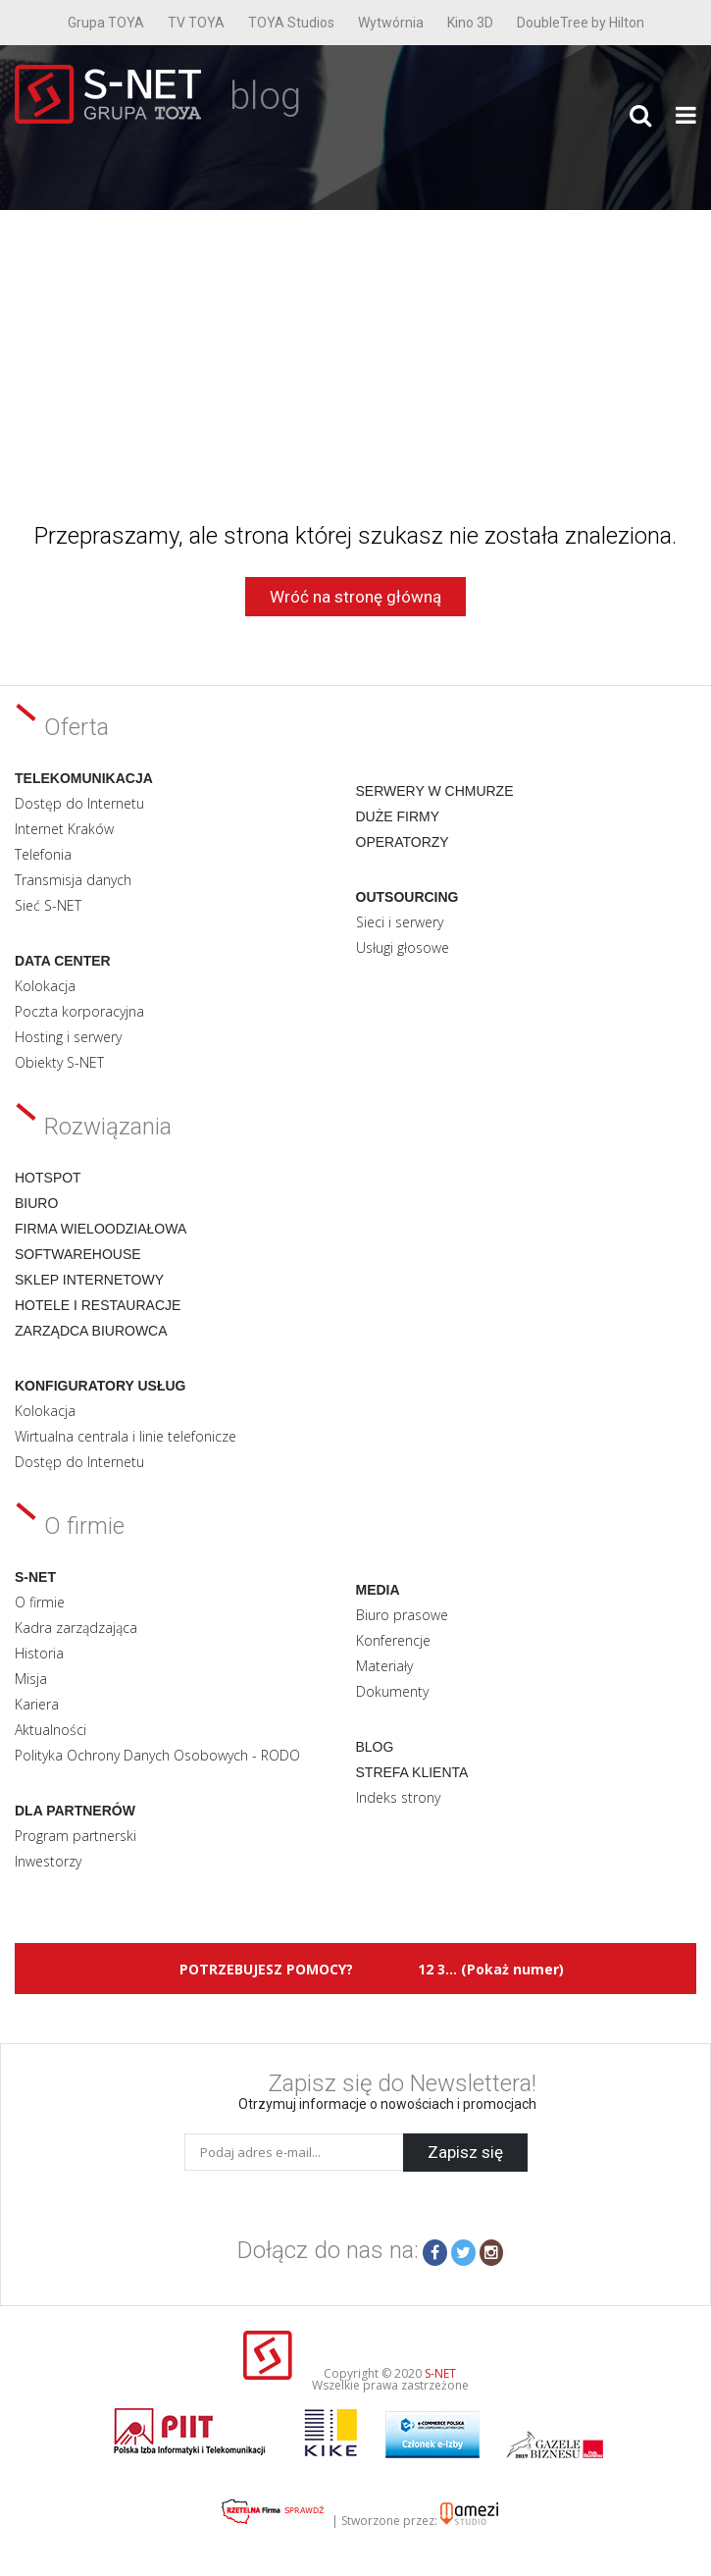 This screenshot has height=2576, width=711. Describe the element at coordinates (100, 1228) in the screenshot. I see `Firma wieloodziałowa` at that location.